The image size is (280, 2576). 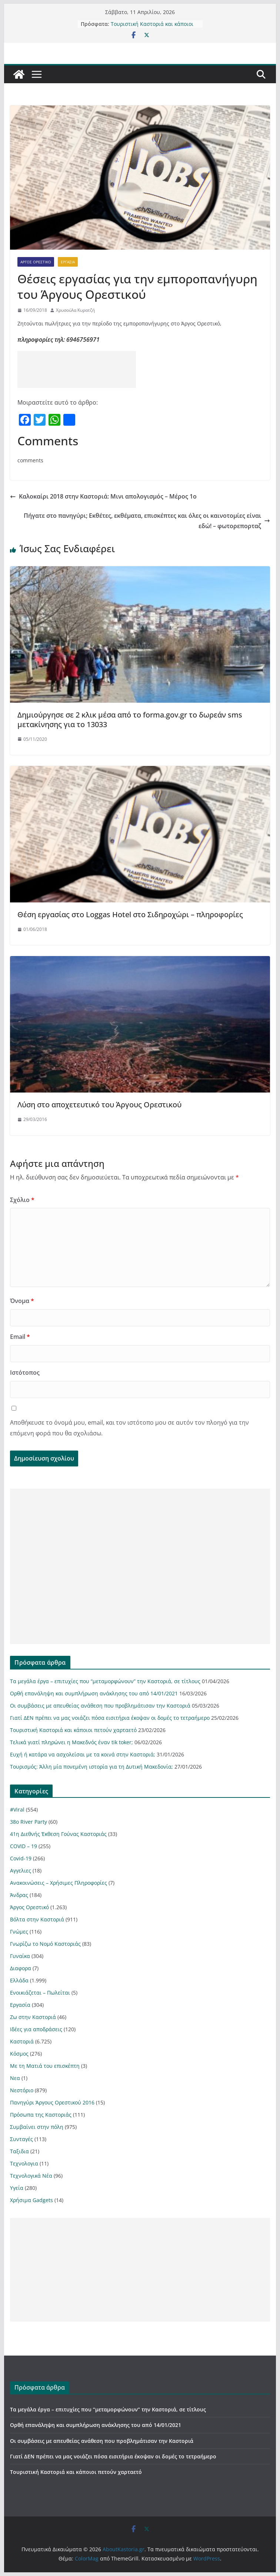 I want to click on Όνομα, so click(x=22, y=1301).